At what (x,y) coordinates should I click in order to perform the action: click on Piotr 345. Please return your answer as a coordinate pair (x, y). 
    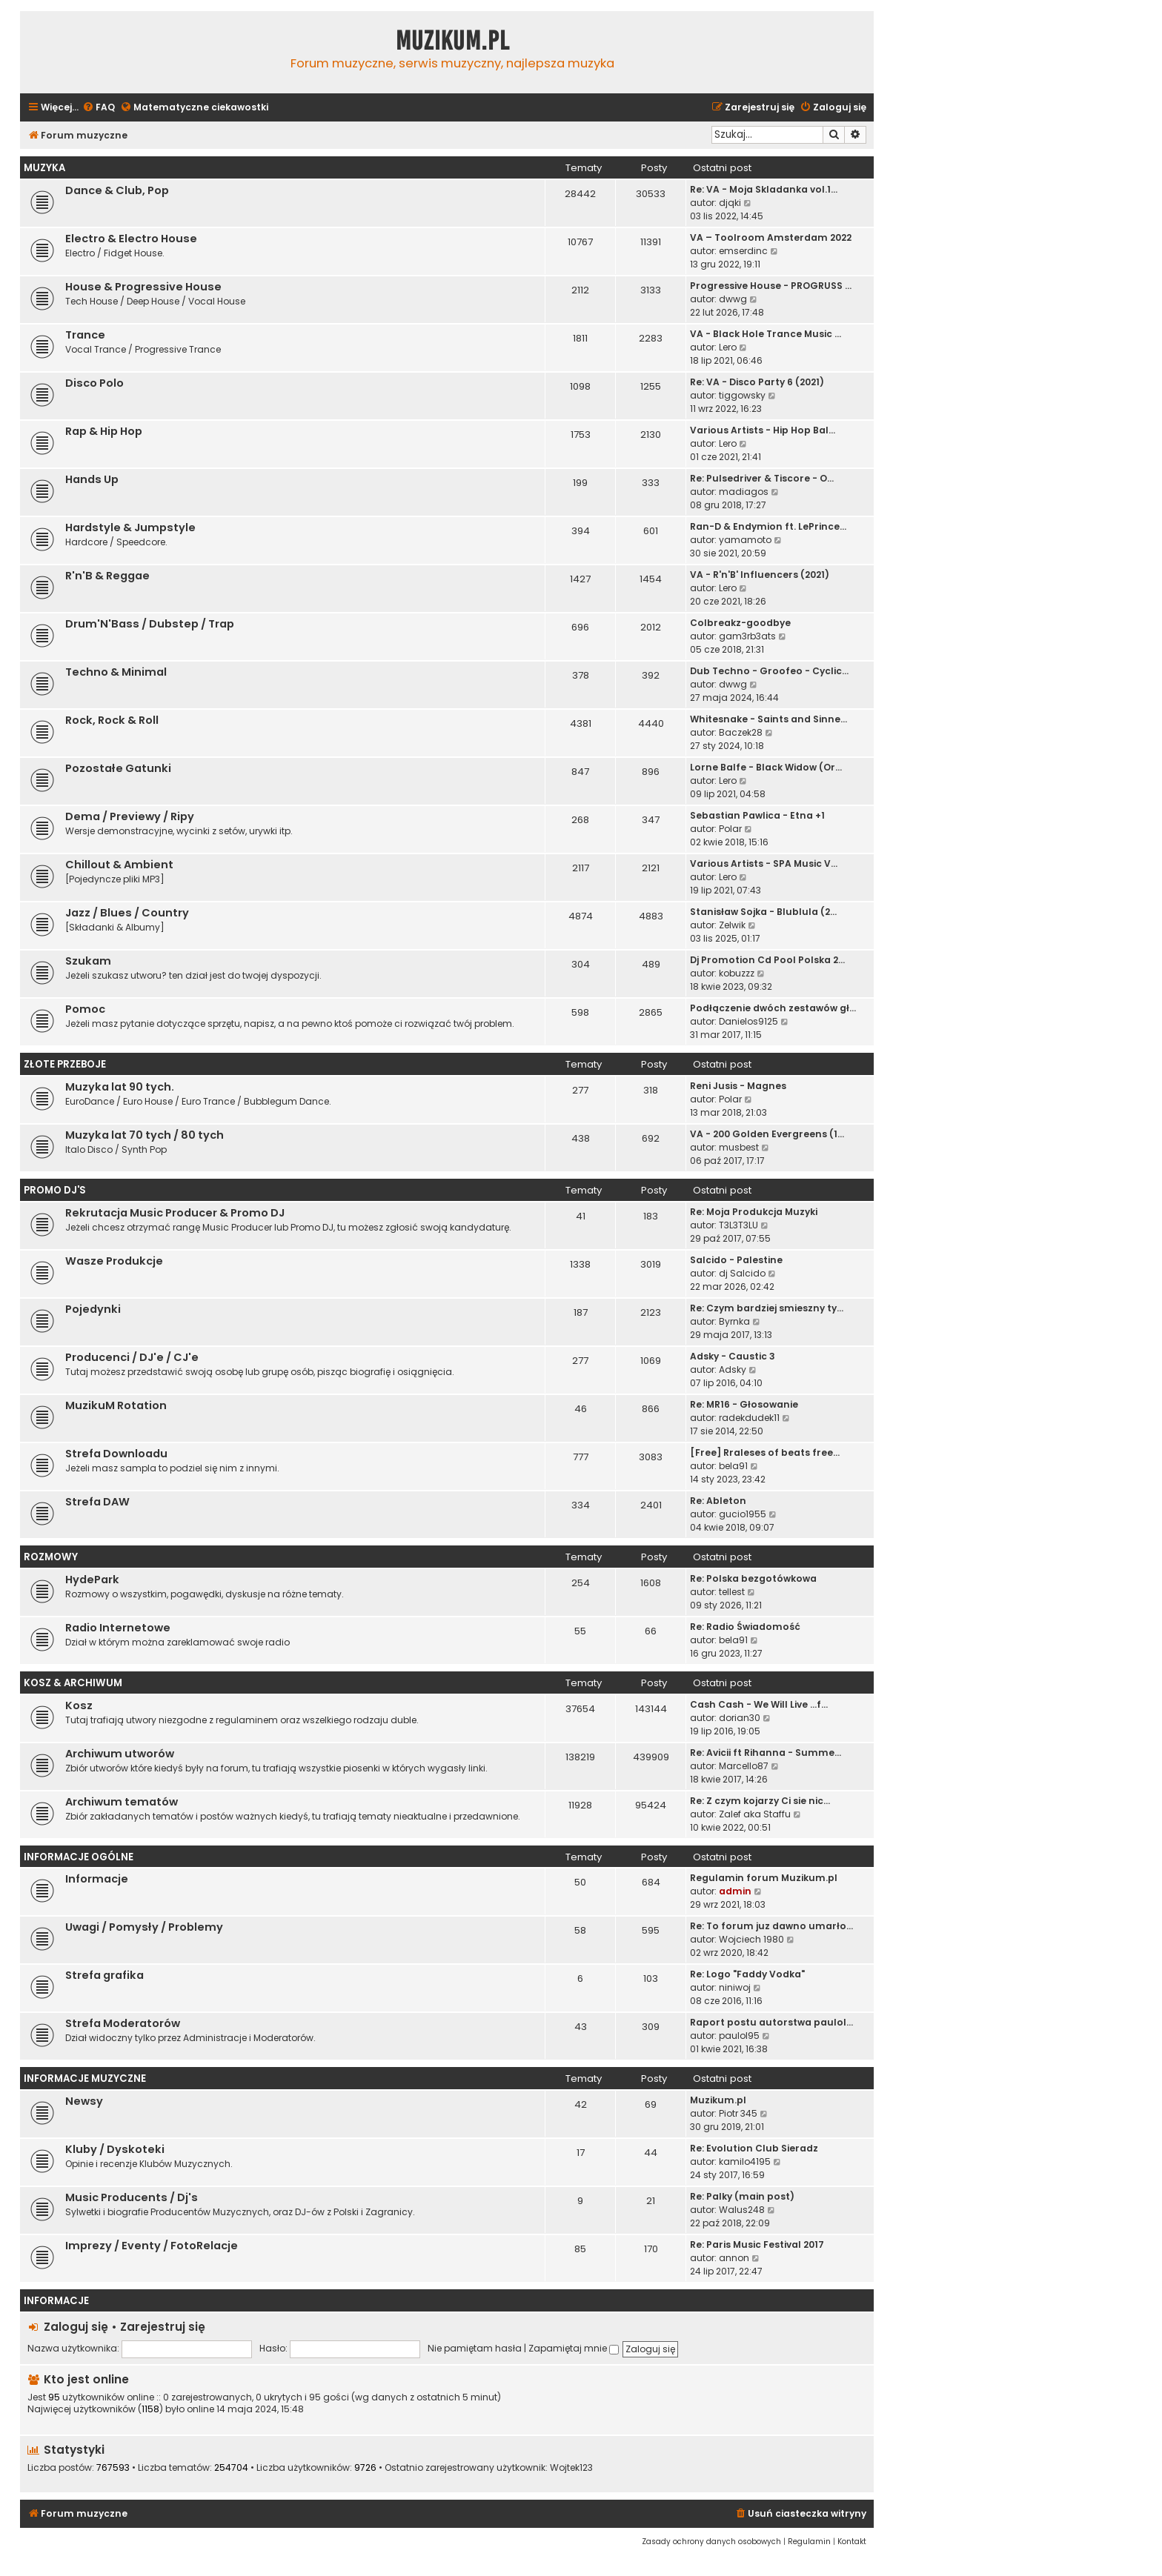
    Looking at the image, I should click on (738, 2113).